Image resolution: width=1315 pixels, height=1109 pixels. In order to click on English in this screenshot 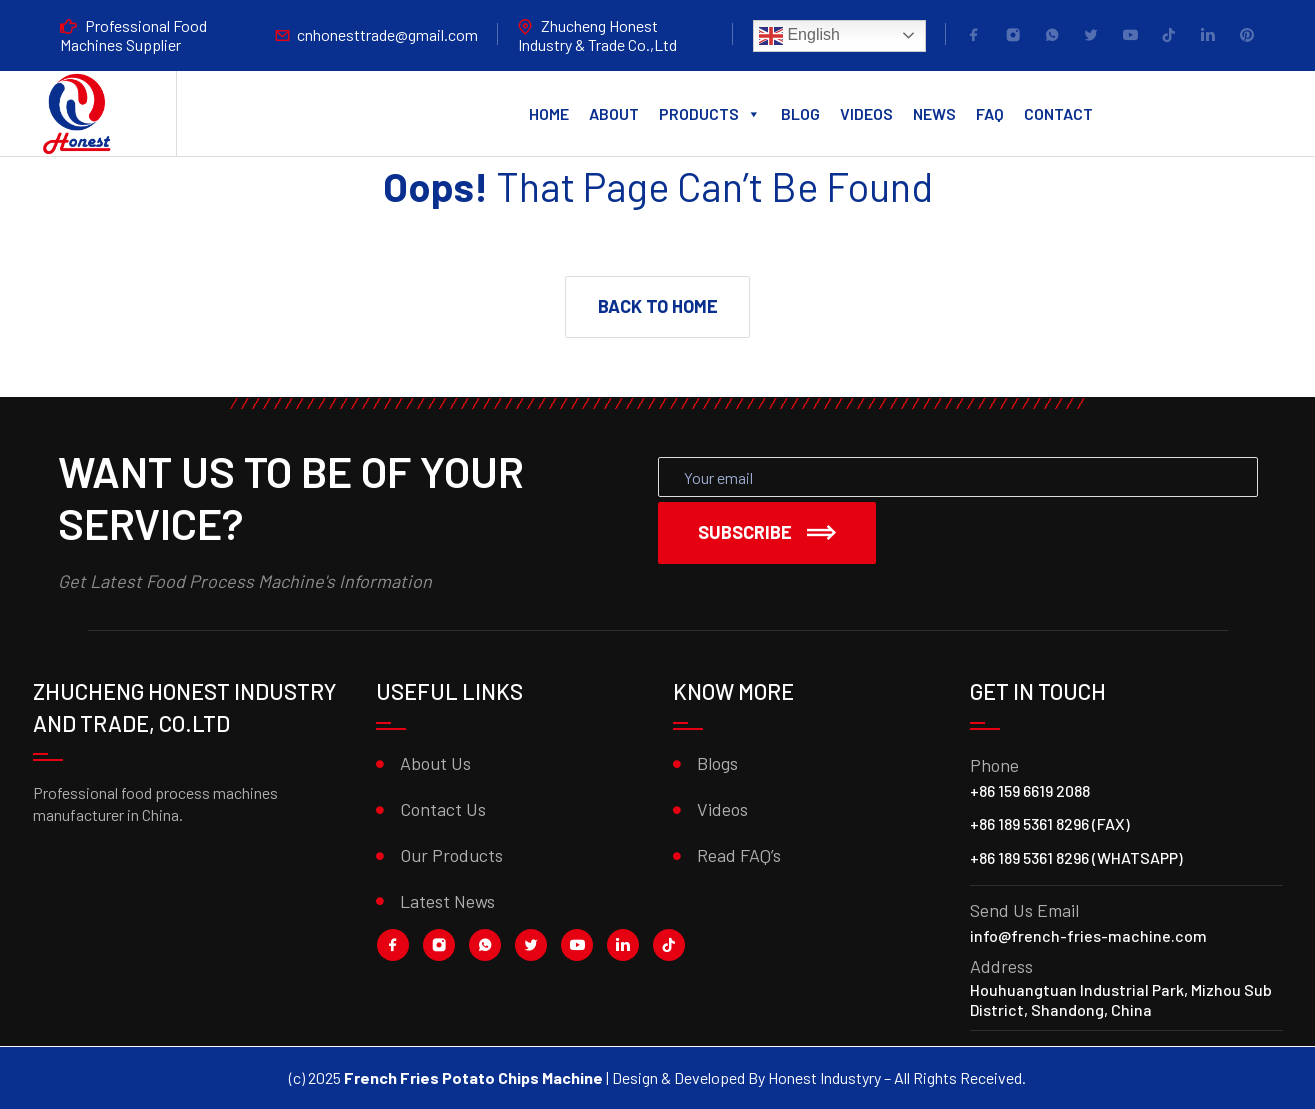, I will do `click(799, 36)`.